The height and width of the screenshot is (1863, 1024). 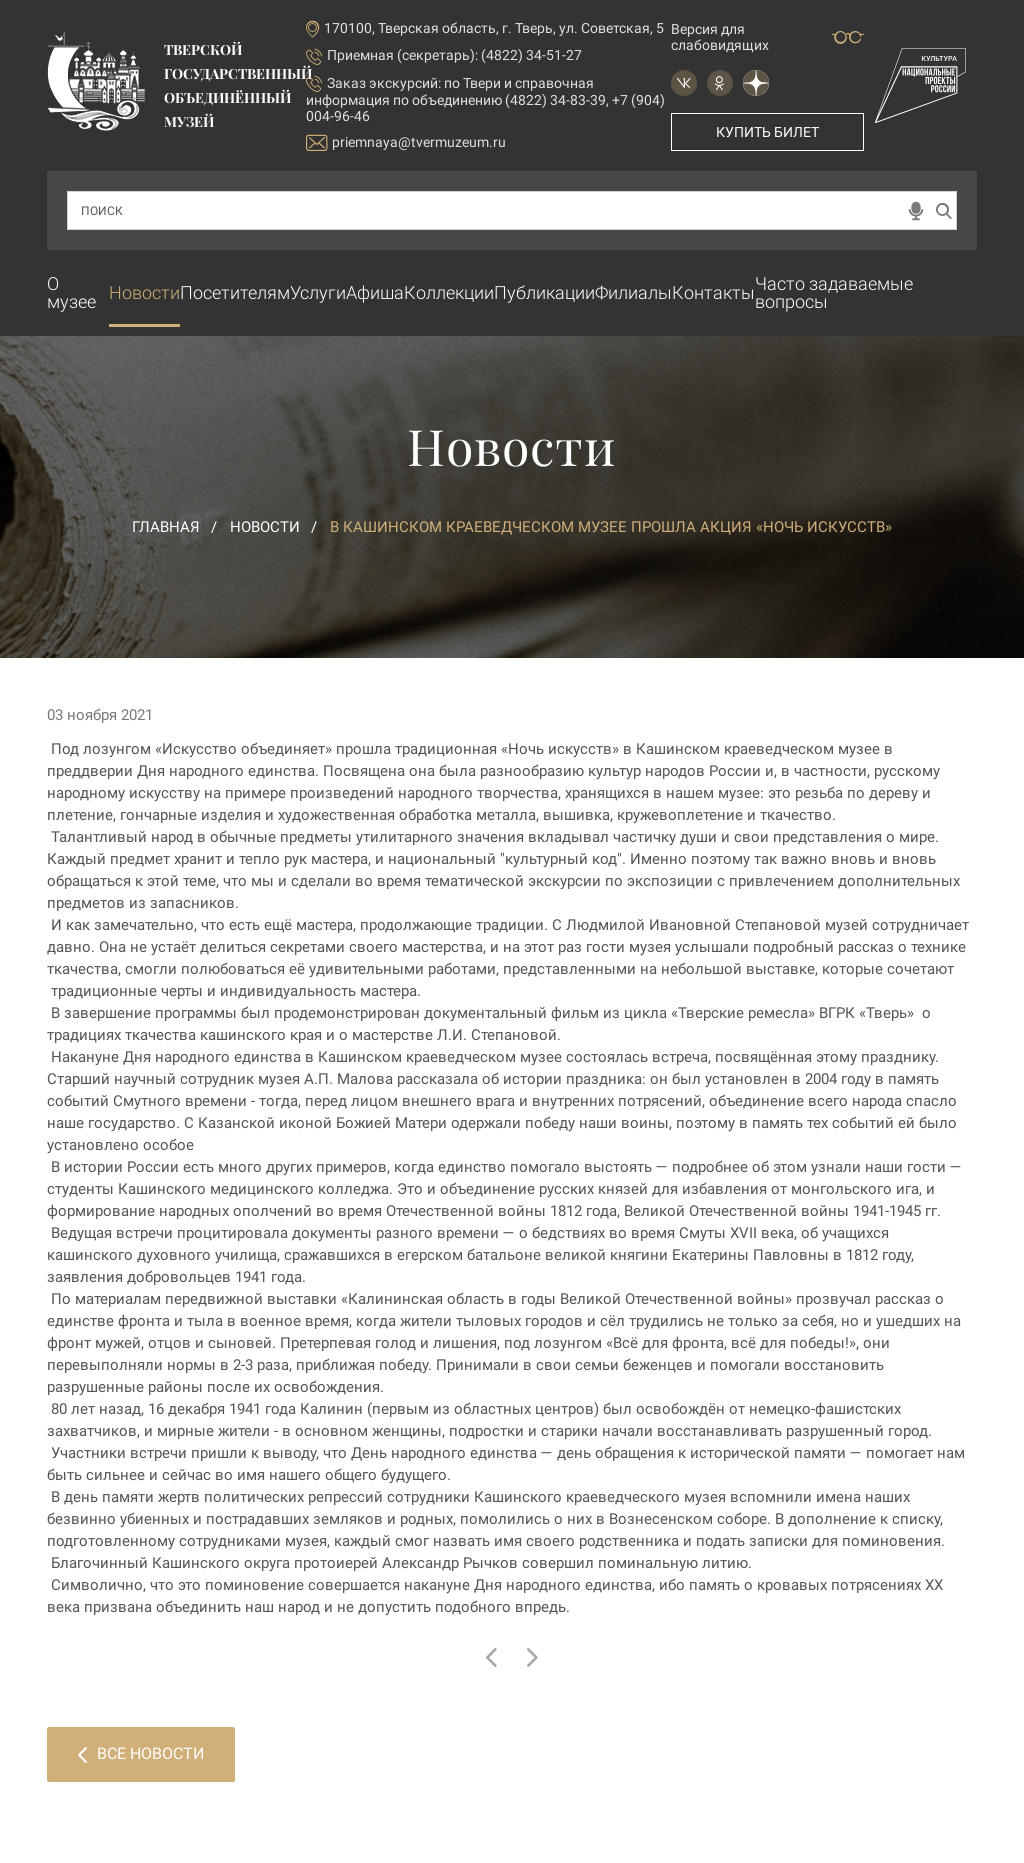 I want to click on Услуги, so click(x=318, y=292).